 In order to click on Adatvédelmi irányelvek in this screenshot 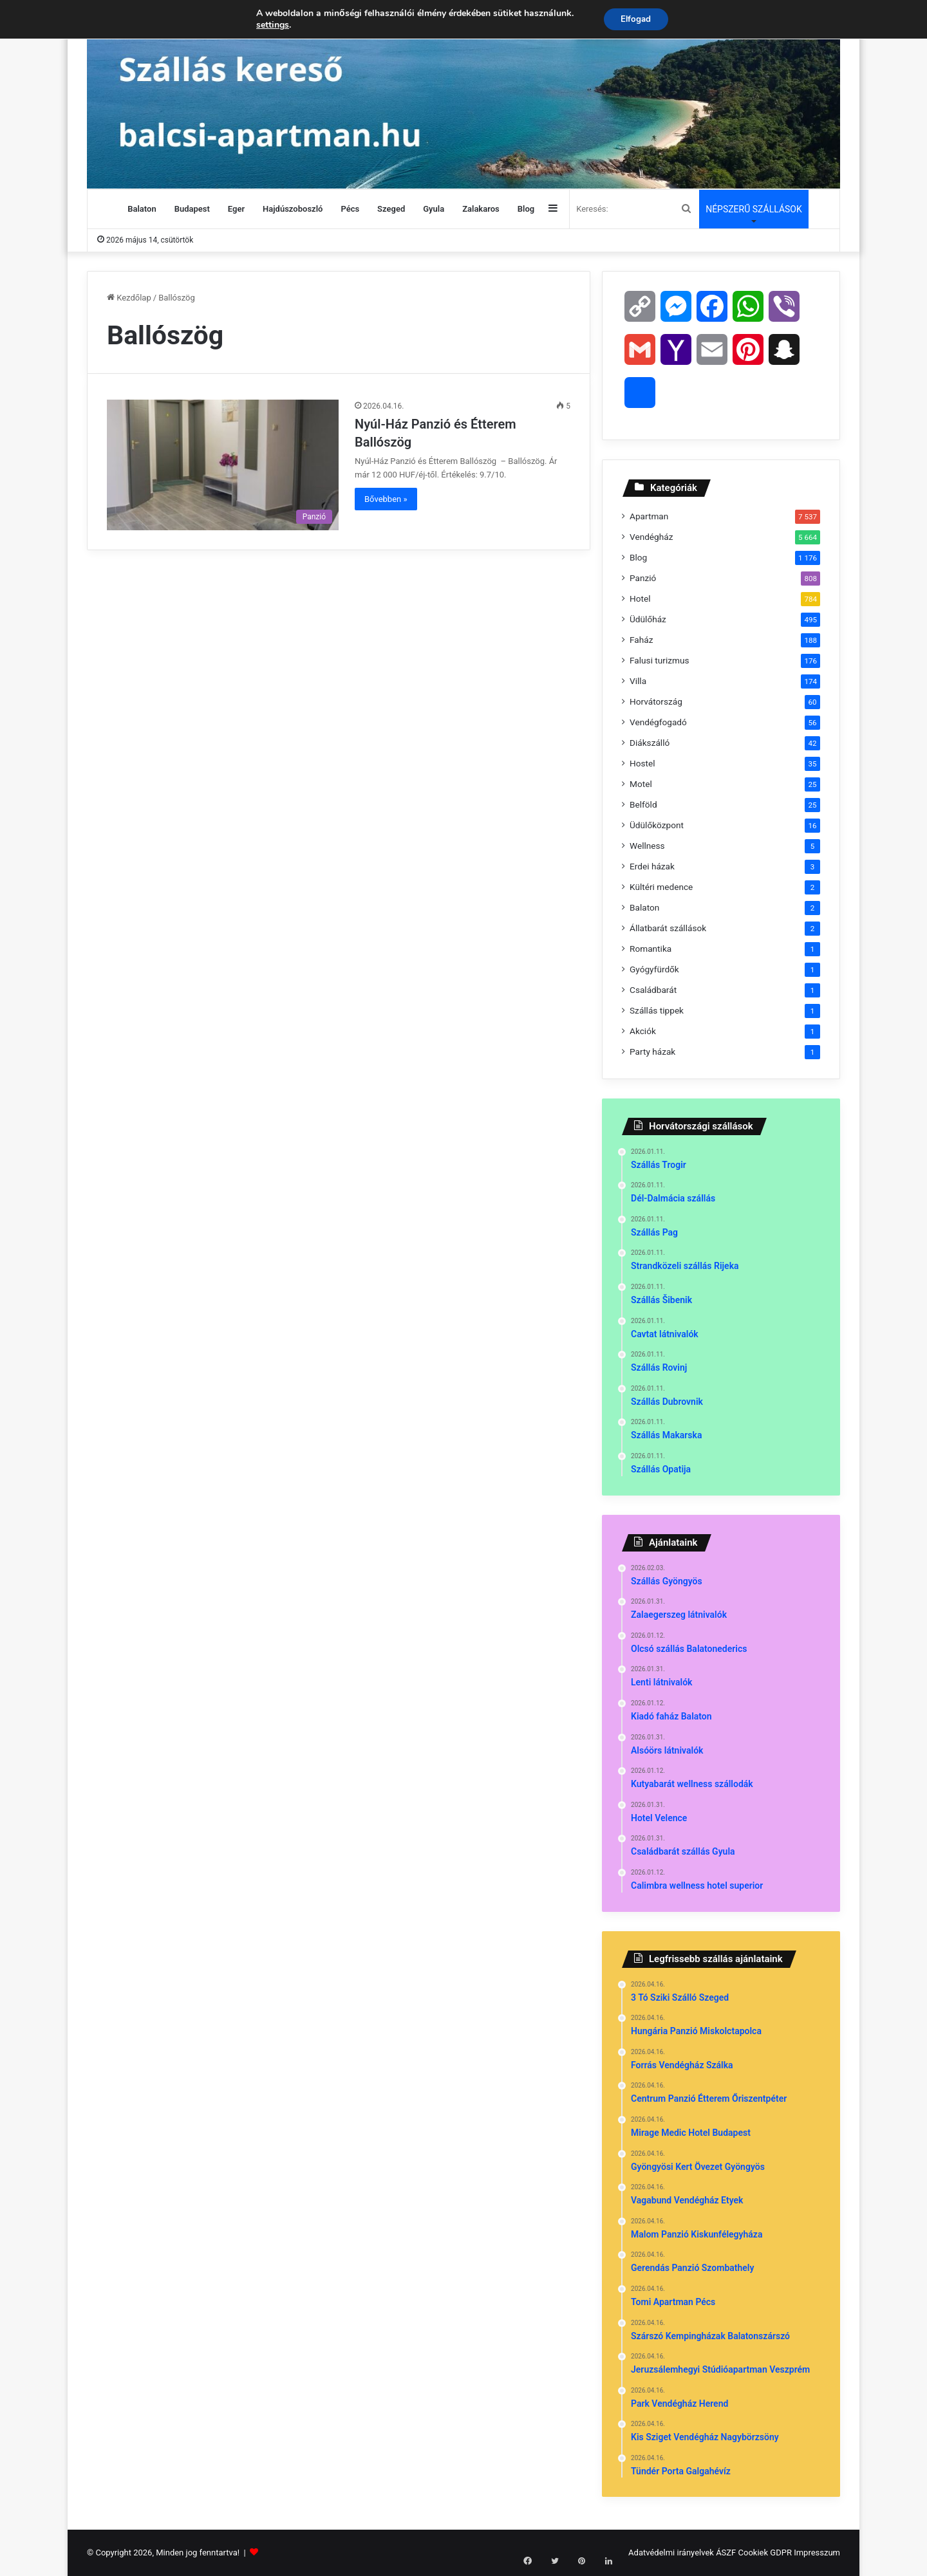, I will do `click(671, 2552)`.